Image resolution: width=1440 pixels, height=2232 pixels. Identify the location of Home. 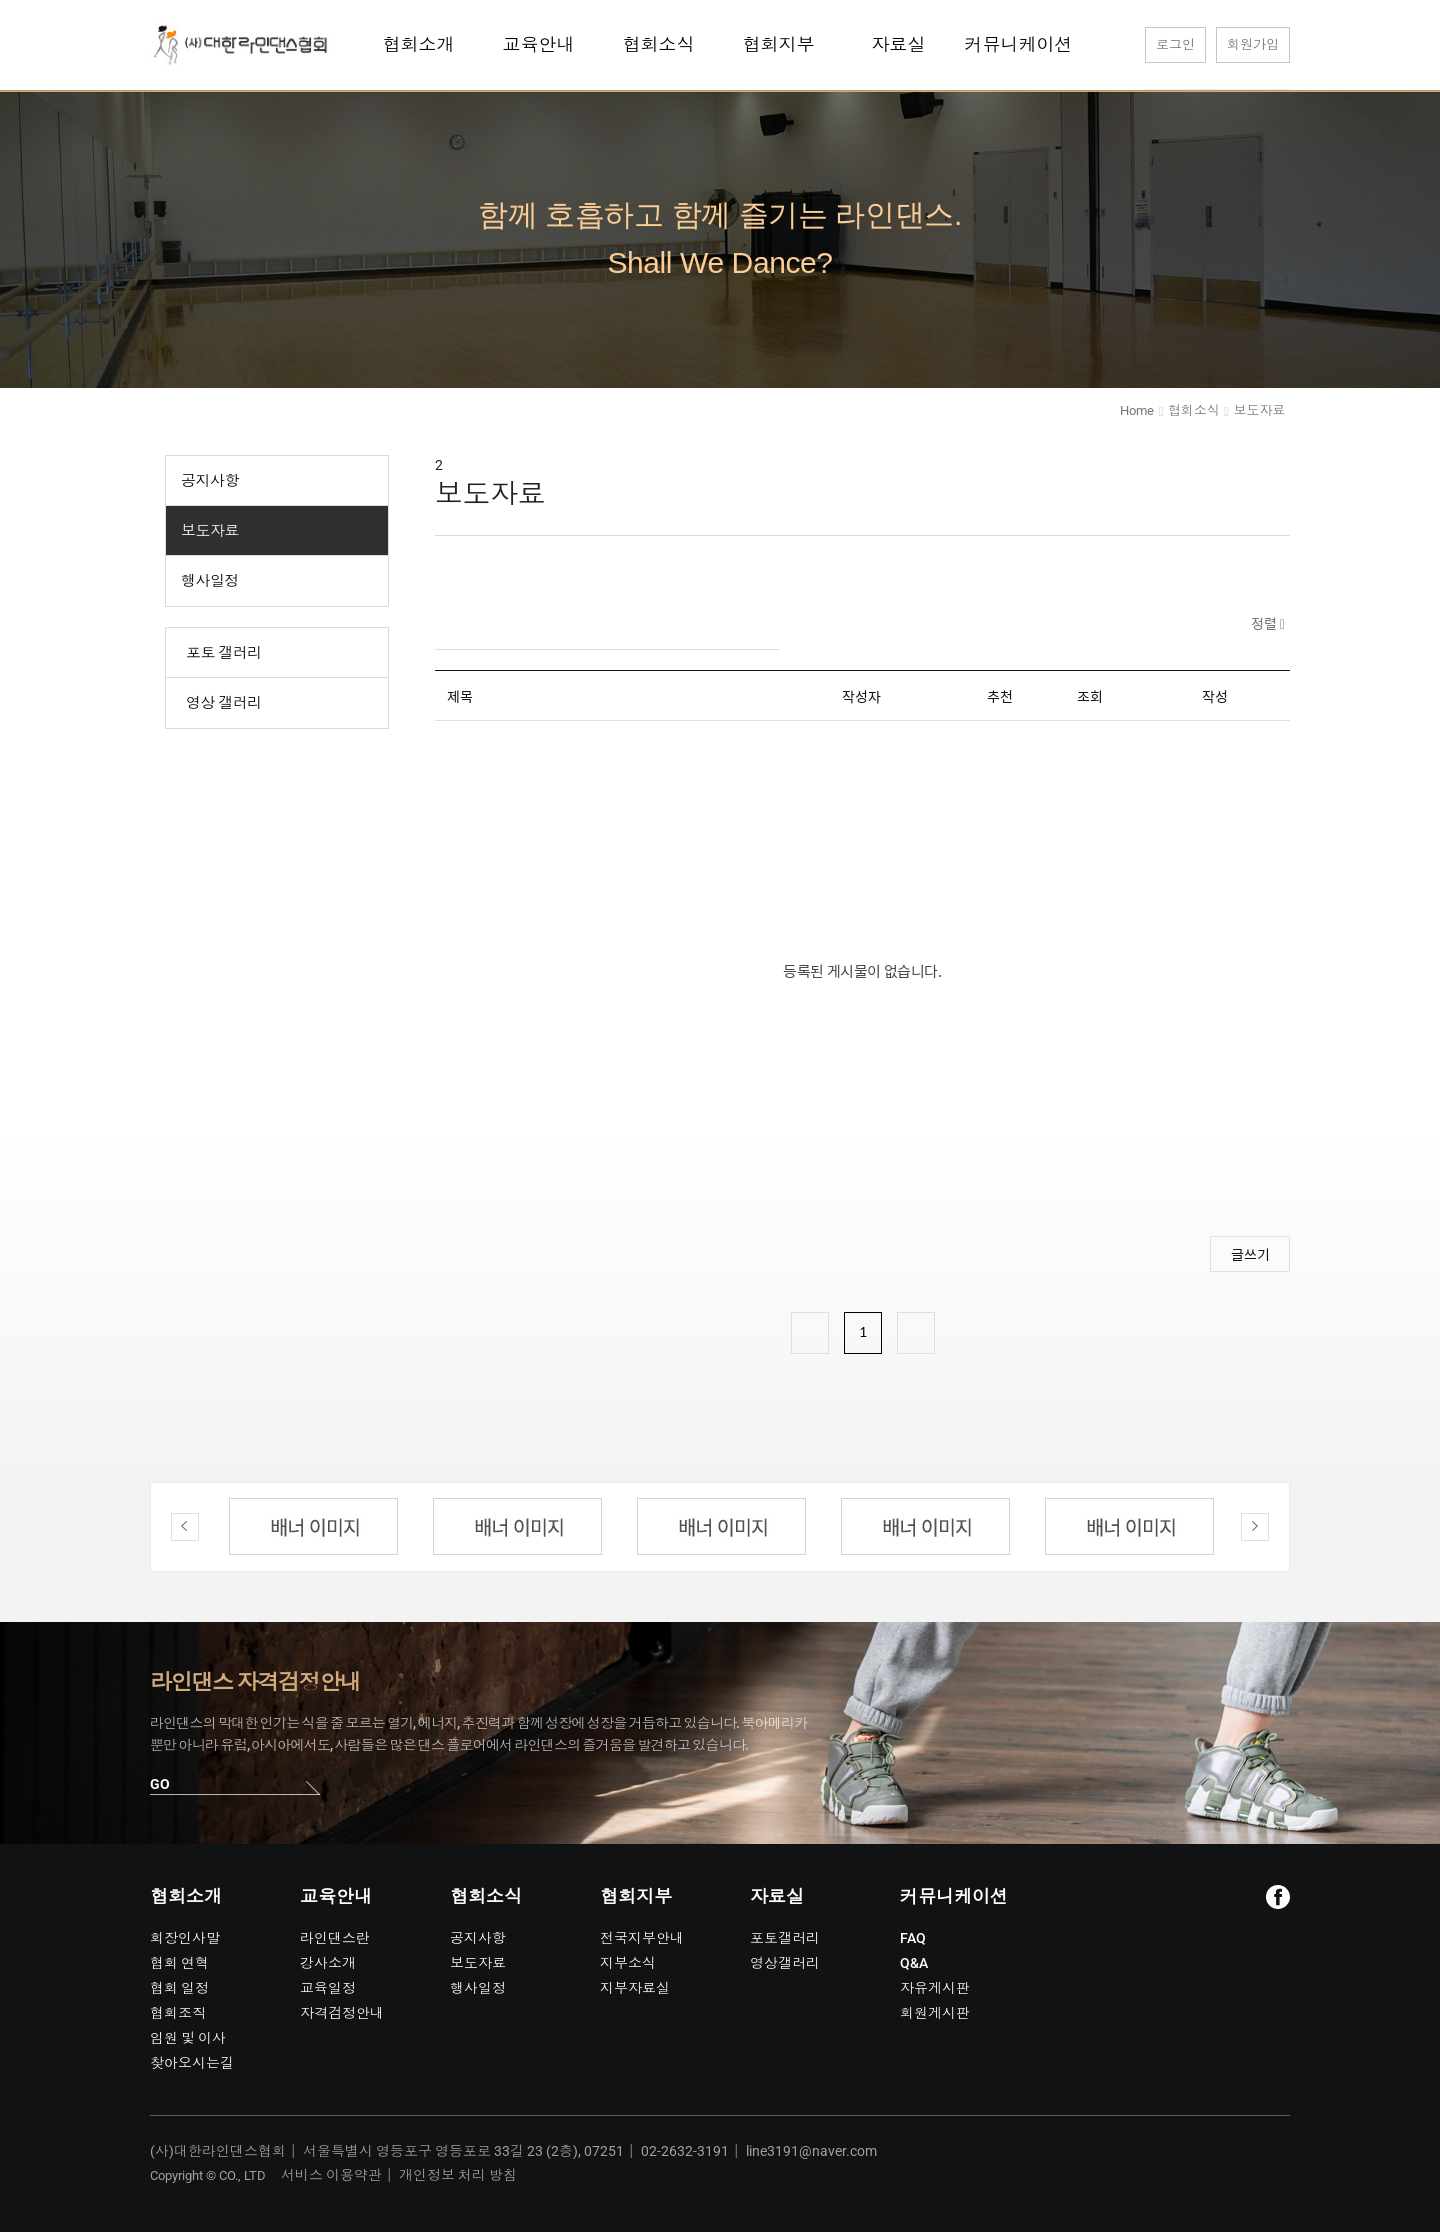
(1136, 410).